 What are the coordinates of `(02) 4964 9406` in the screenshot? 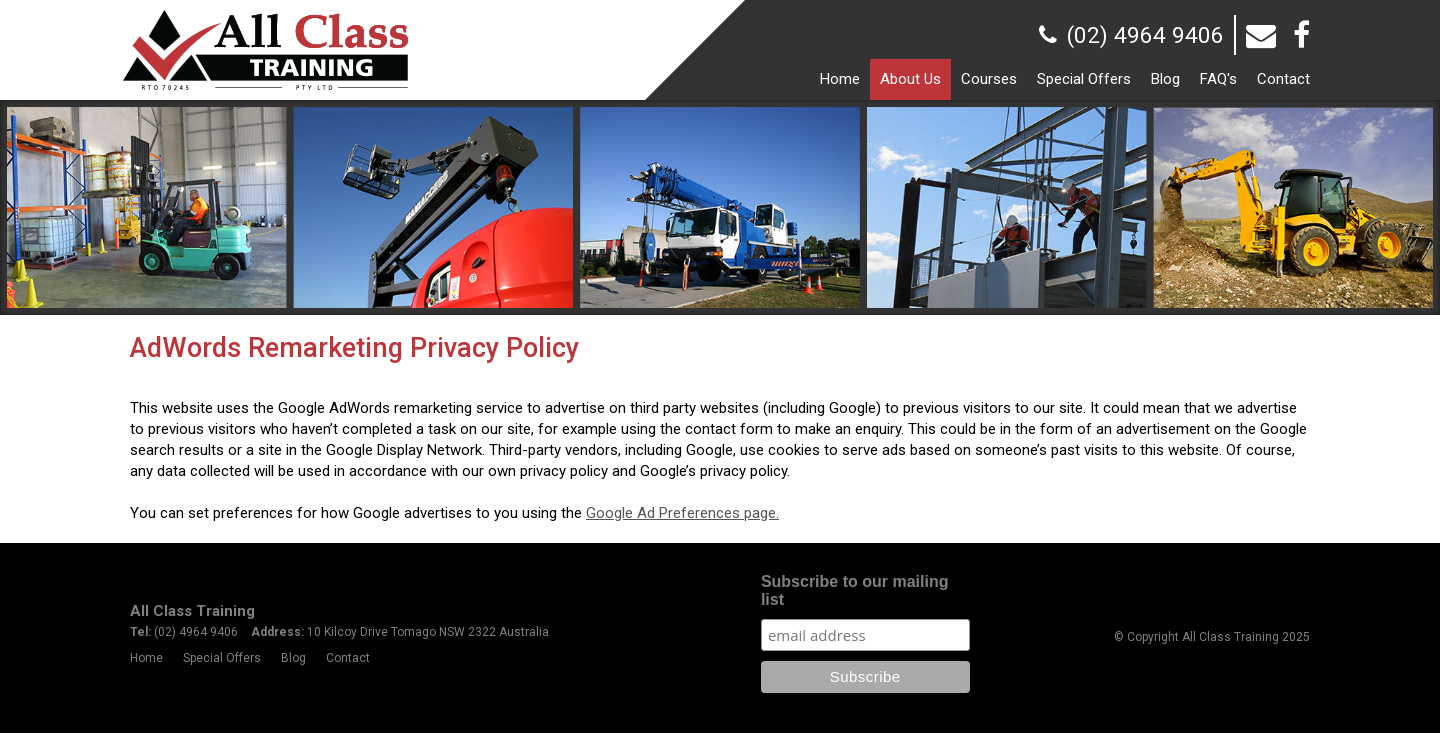 It's located at (1145, 35).